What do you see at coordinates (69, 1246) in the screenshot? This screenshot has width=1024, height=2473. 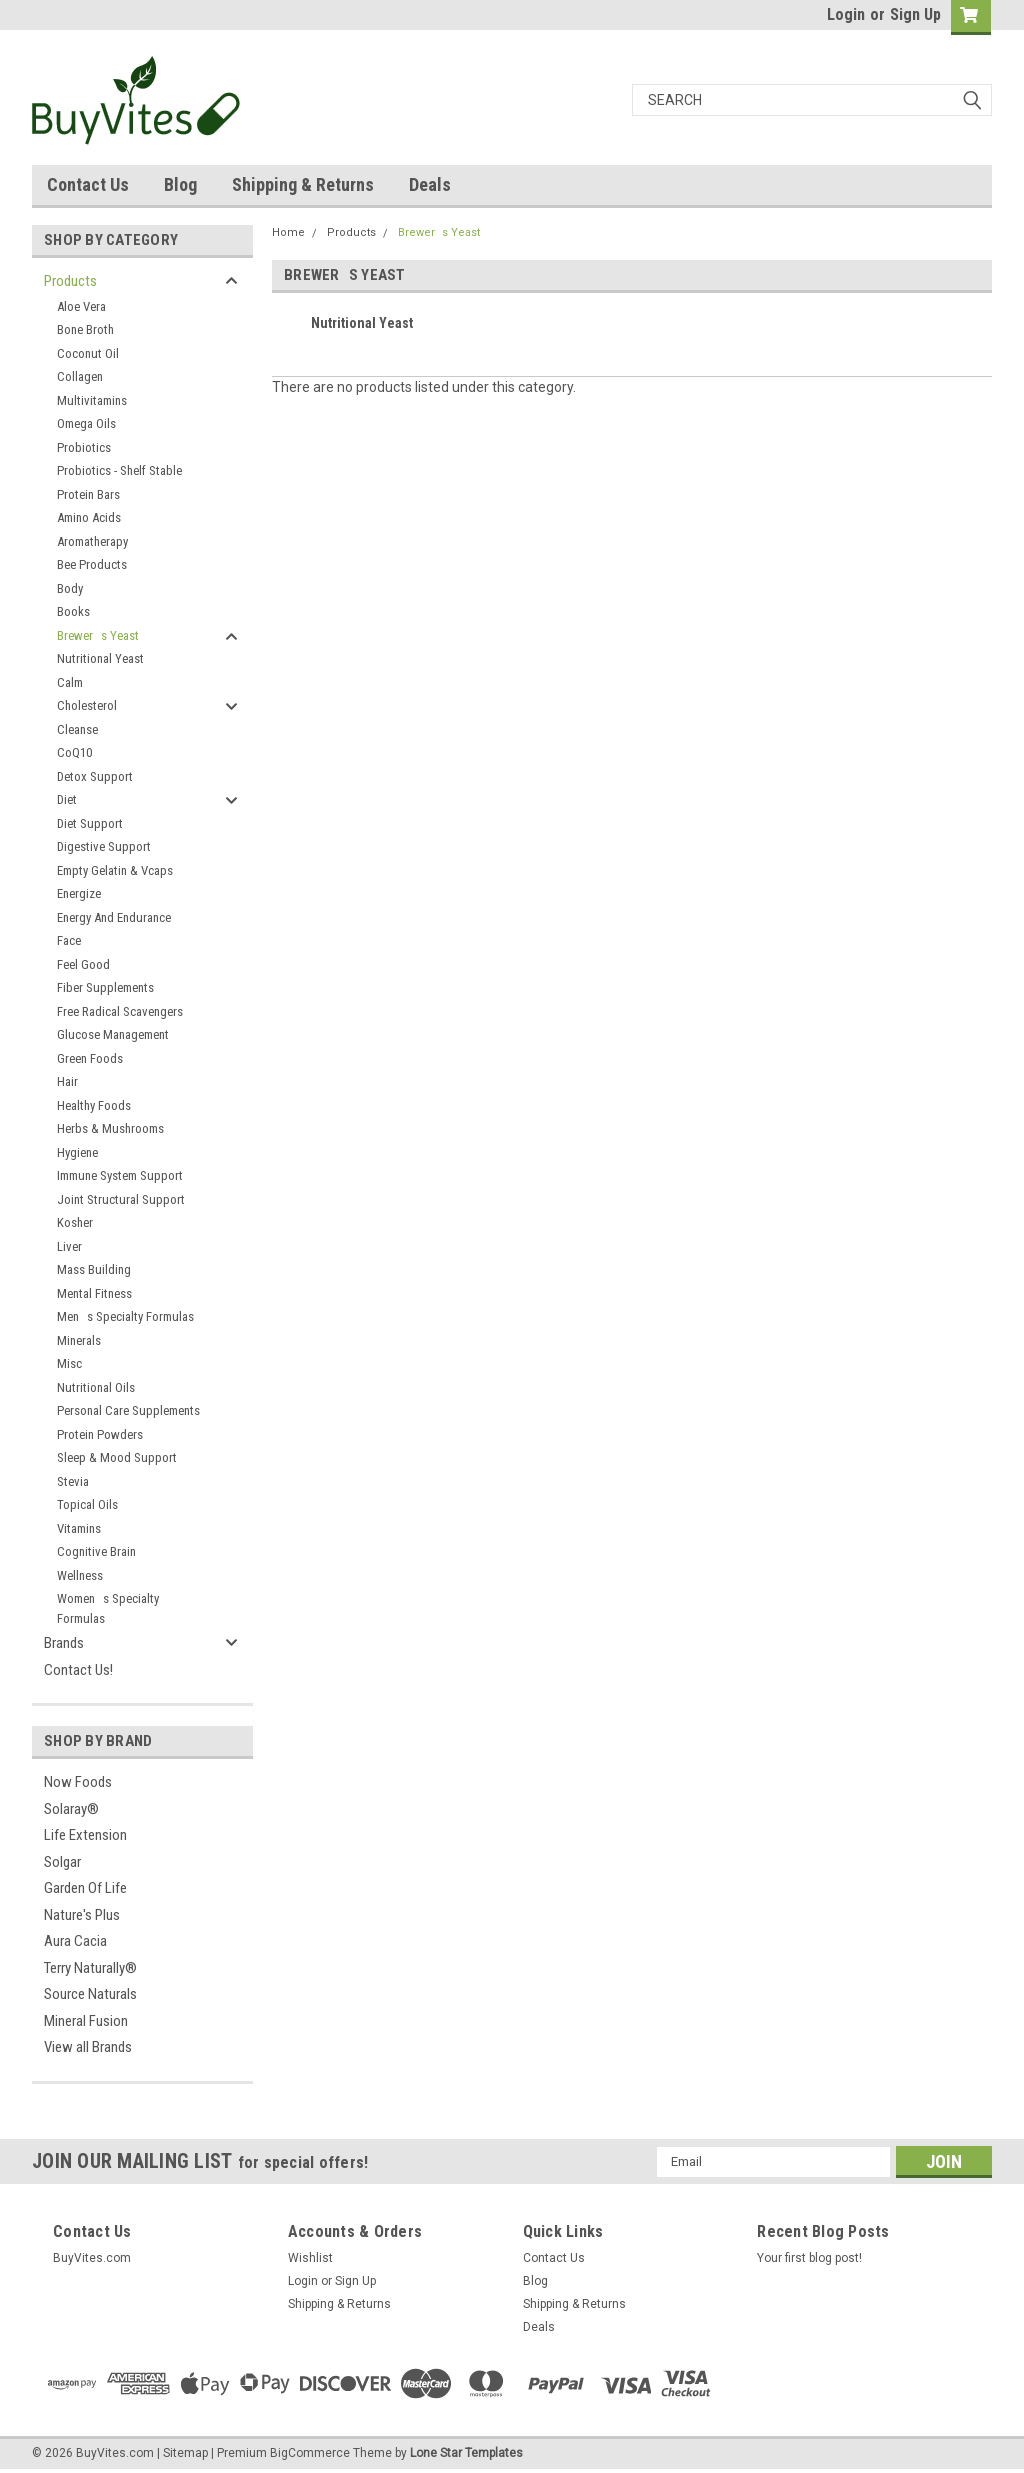 I see `Liver` at bounding box center [69, 1246].